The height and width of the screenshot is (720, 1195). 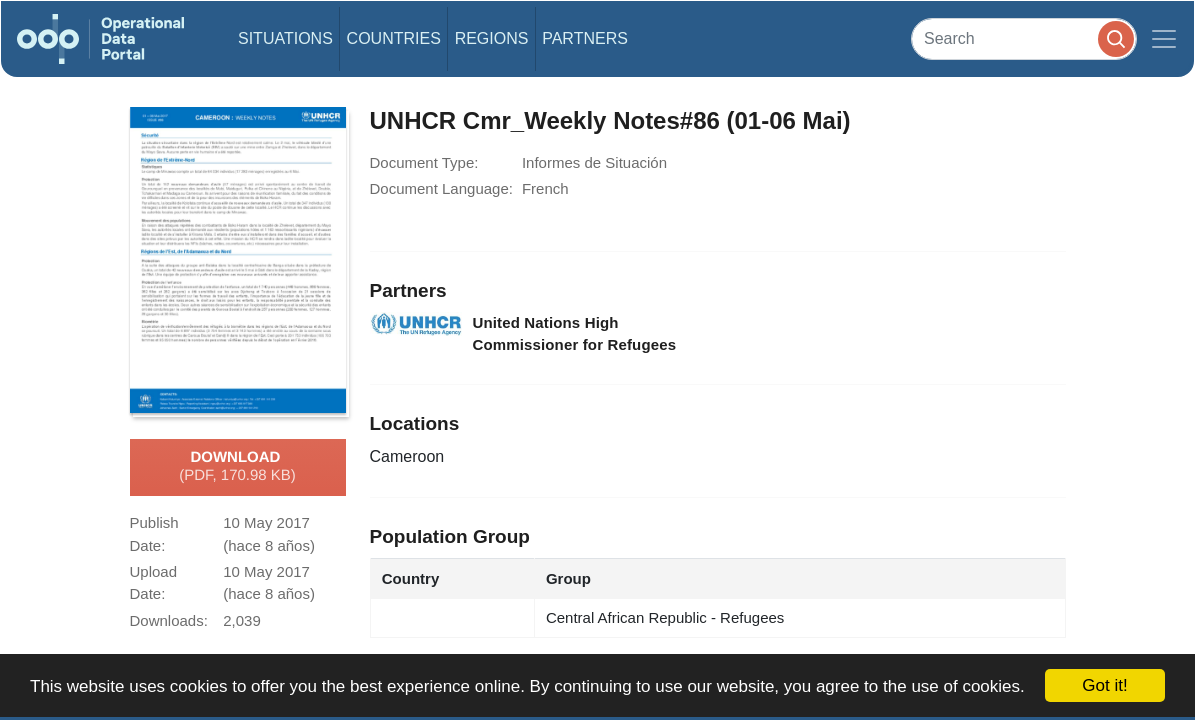 What do you see at coordinates (394, 38) in the screenshot?
I see `Countries` at bounding box center [394, 38].